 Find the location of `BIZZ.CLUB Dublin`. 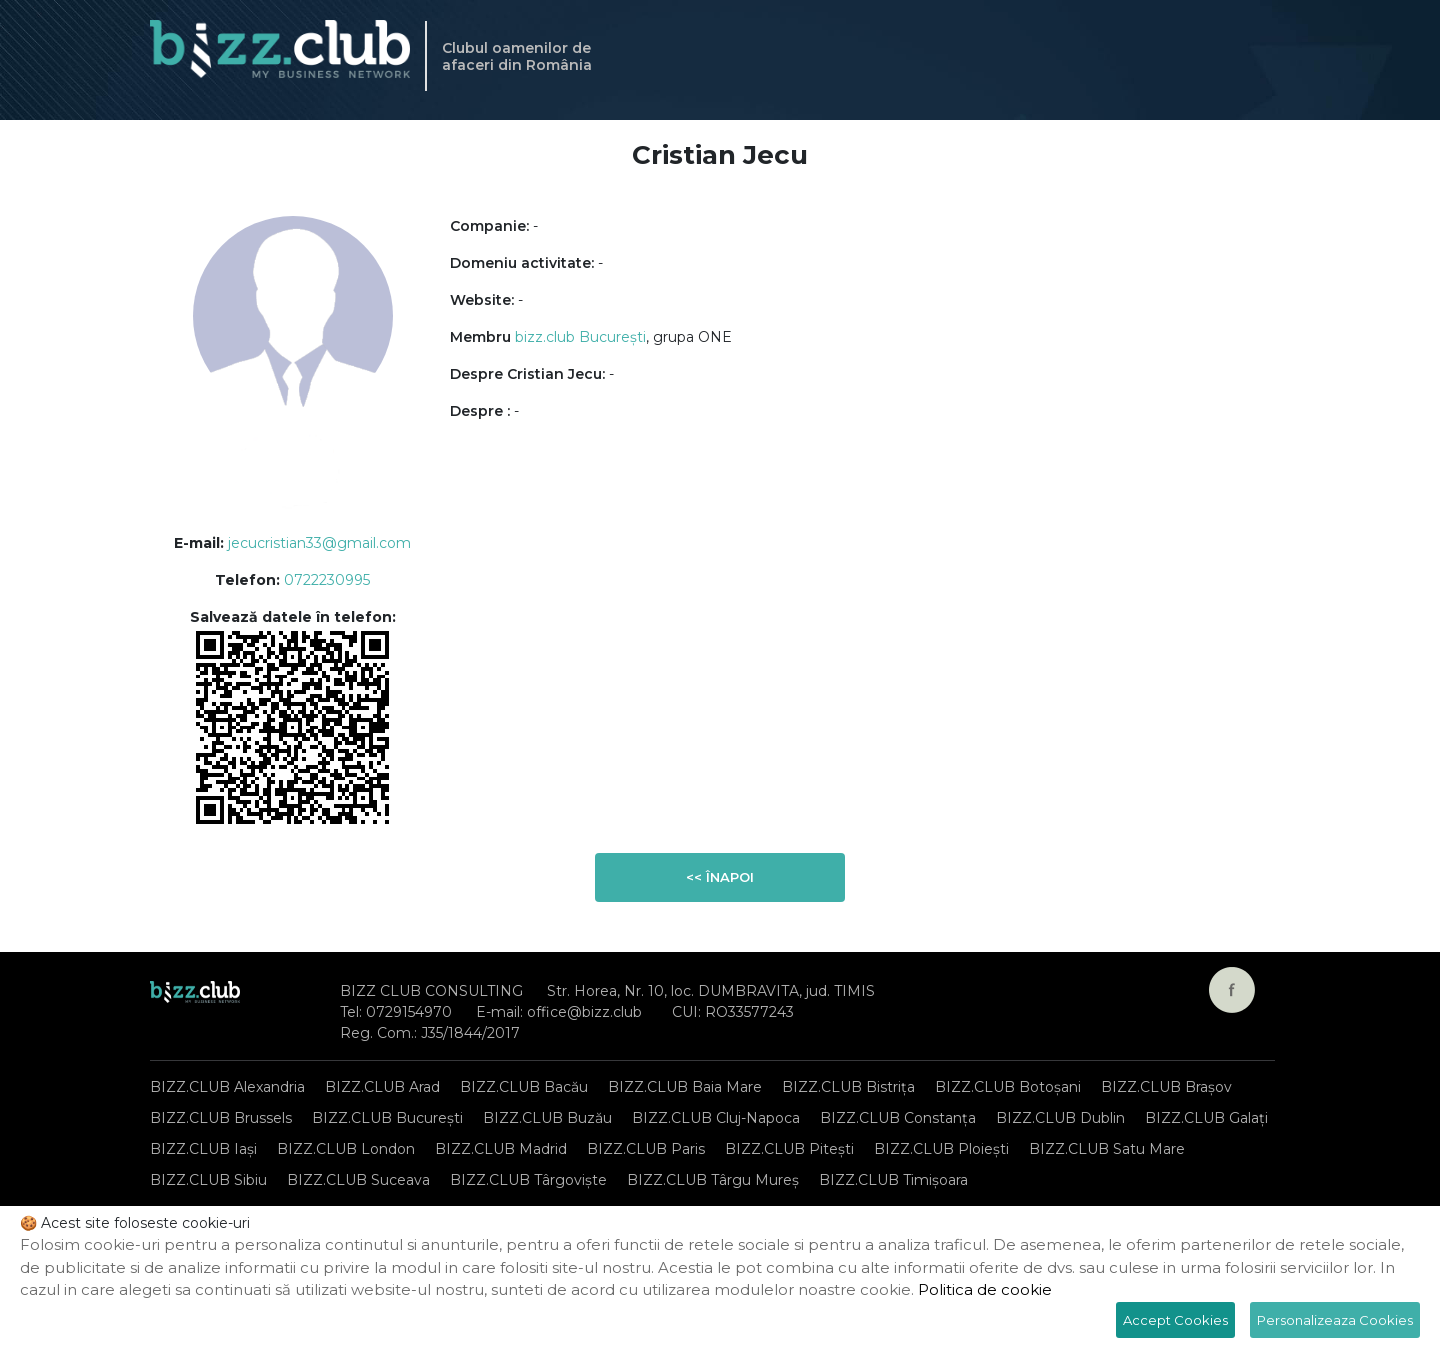

BIZZ.CLUB Dublin is located at coordinates (1060, 1118).